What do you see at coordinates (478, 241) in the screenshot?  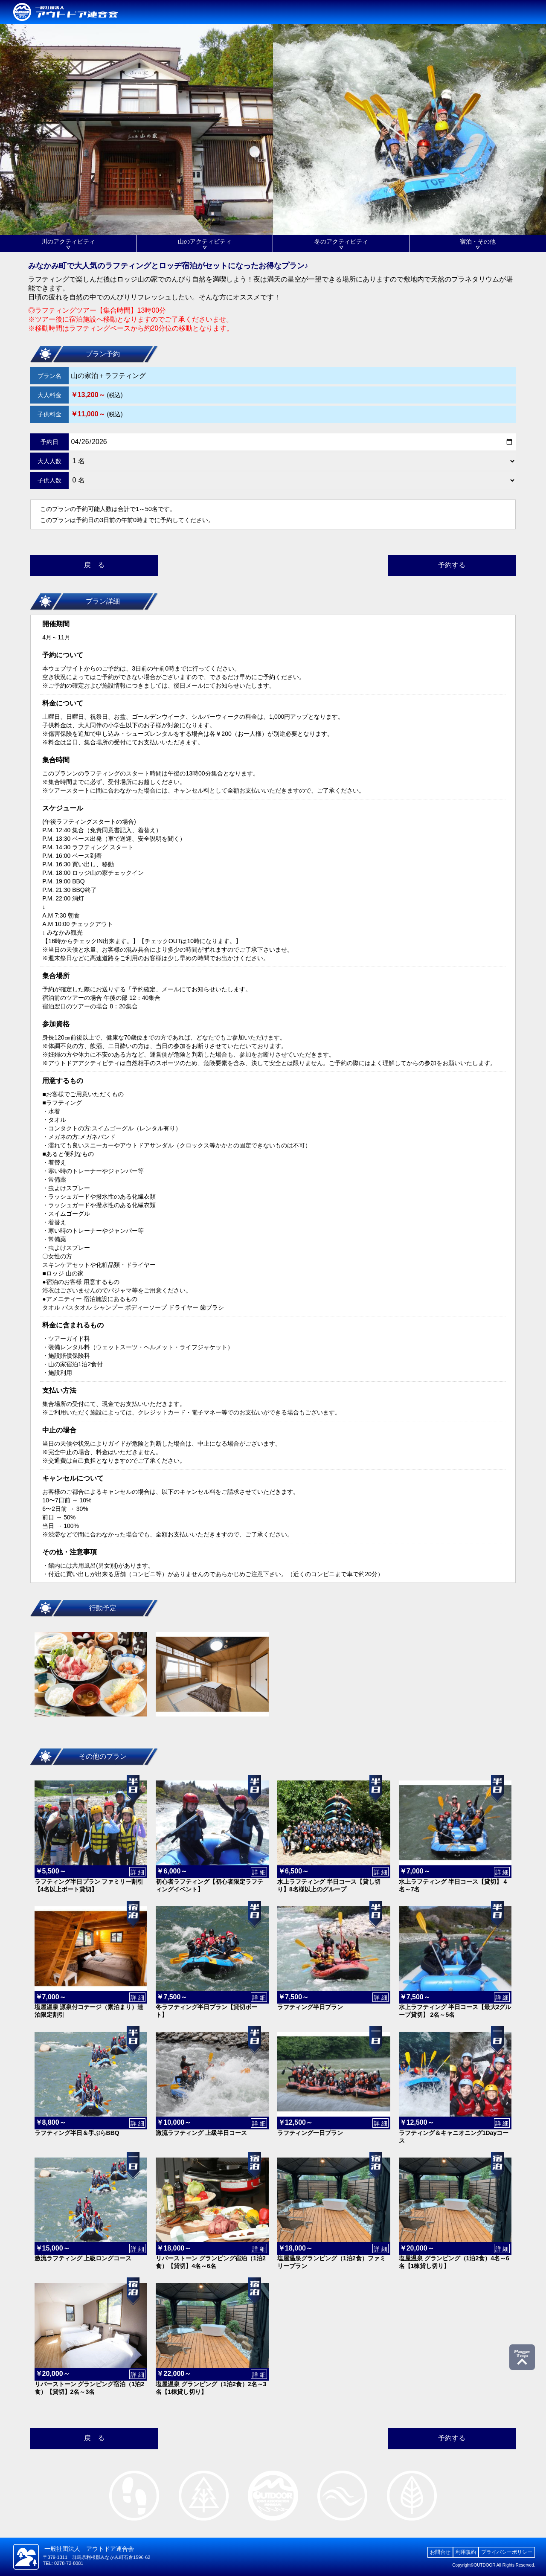 I see `宿泊・その他` at bounding box center [478, 241].